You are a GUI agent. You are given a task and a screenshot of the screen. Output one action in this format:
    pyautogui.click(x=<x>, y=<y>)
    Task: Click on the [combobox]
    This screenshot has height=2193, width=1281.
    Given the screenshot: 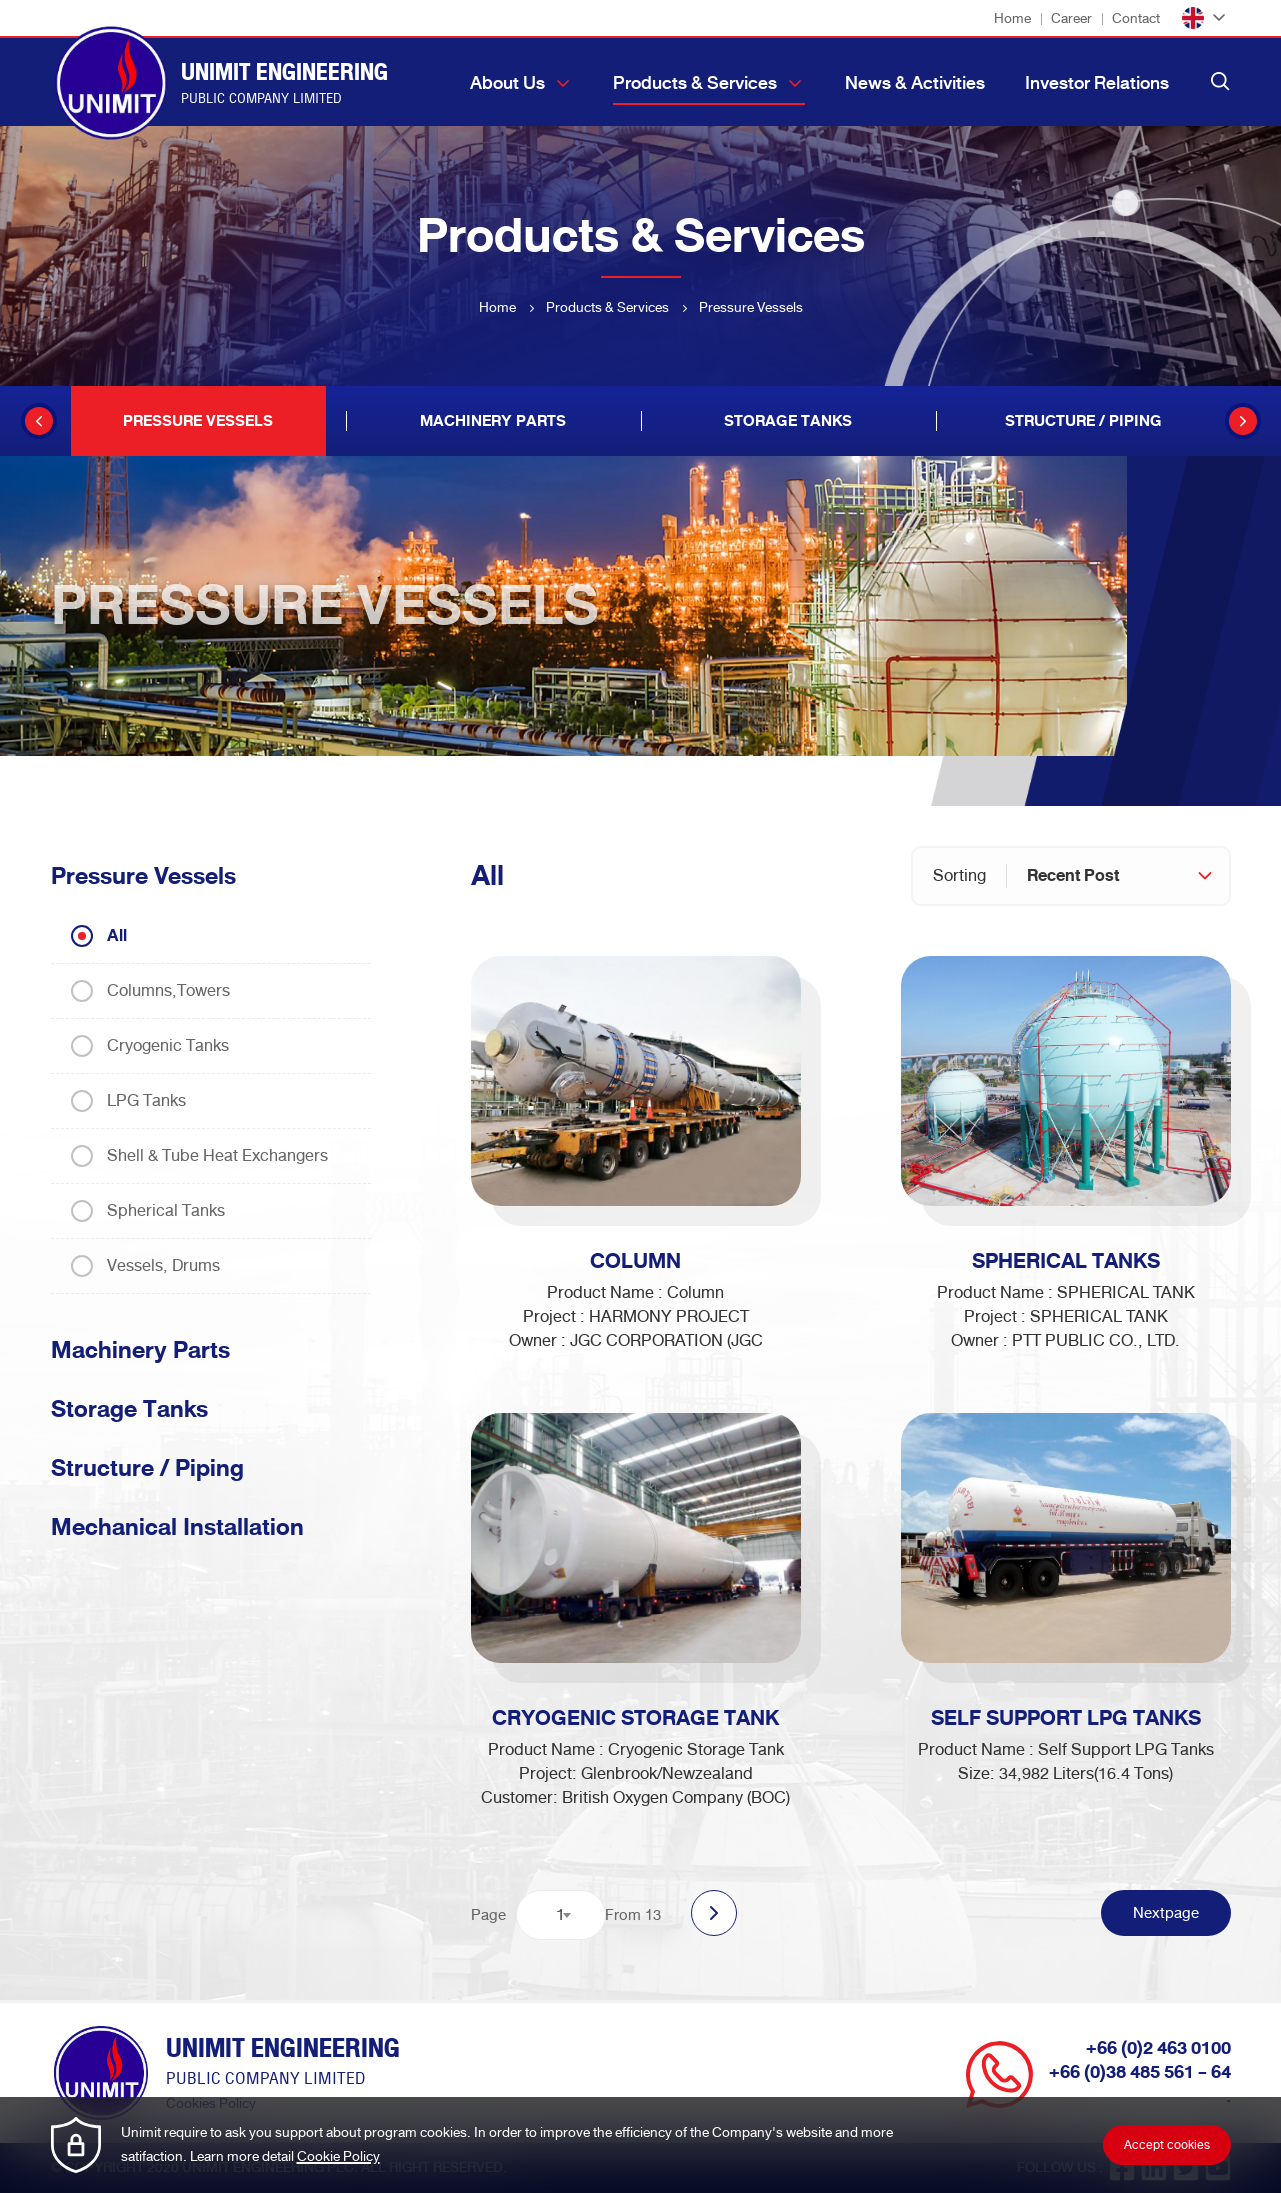 What is the action you would take?
    pyautogui.click(x=1118, y=876)
    